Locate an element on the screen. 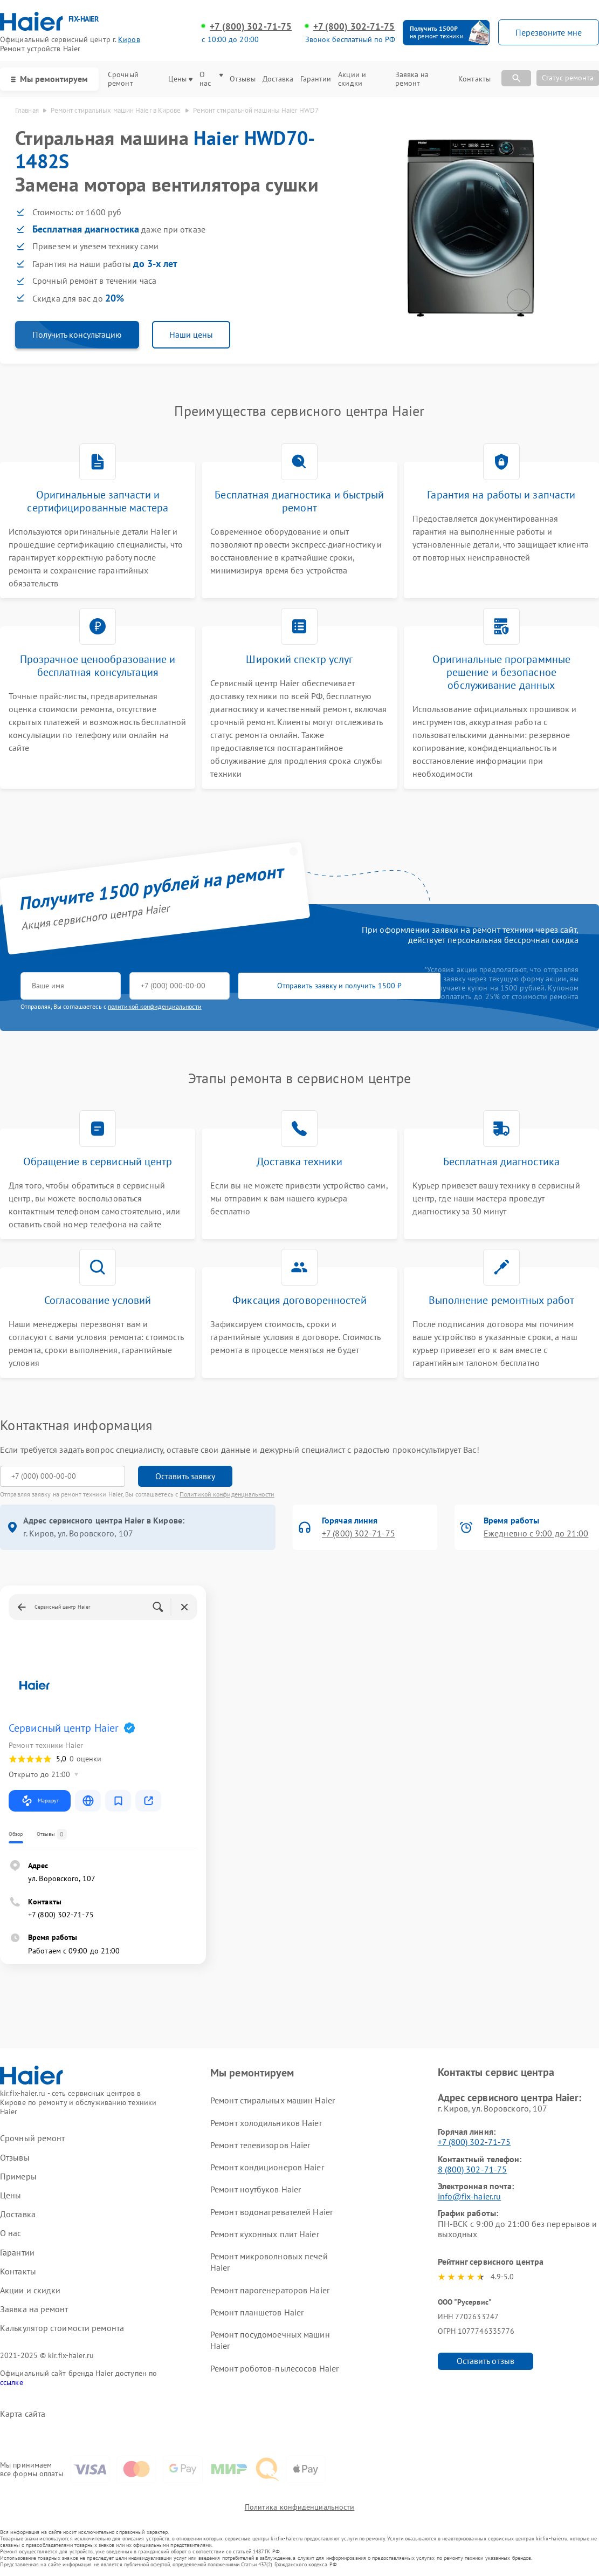 The image size is (599, 2576). Маршрут is located at coordinates (39, 1800).